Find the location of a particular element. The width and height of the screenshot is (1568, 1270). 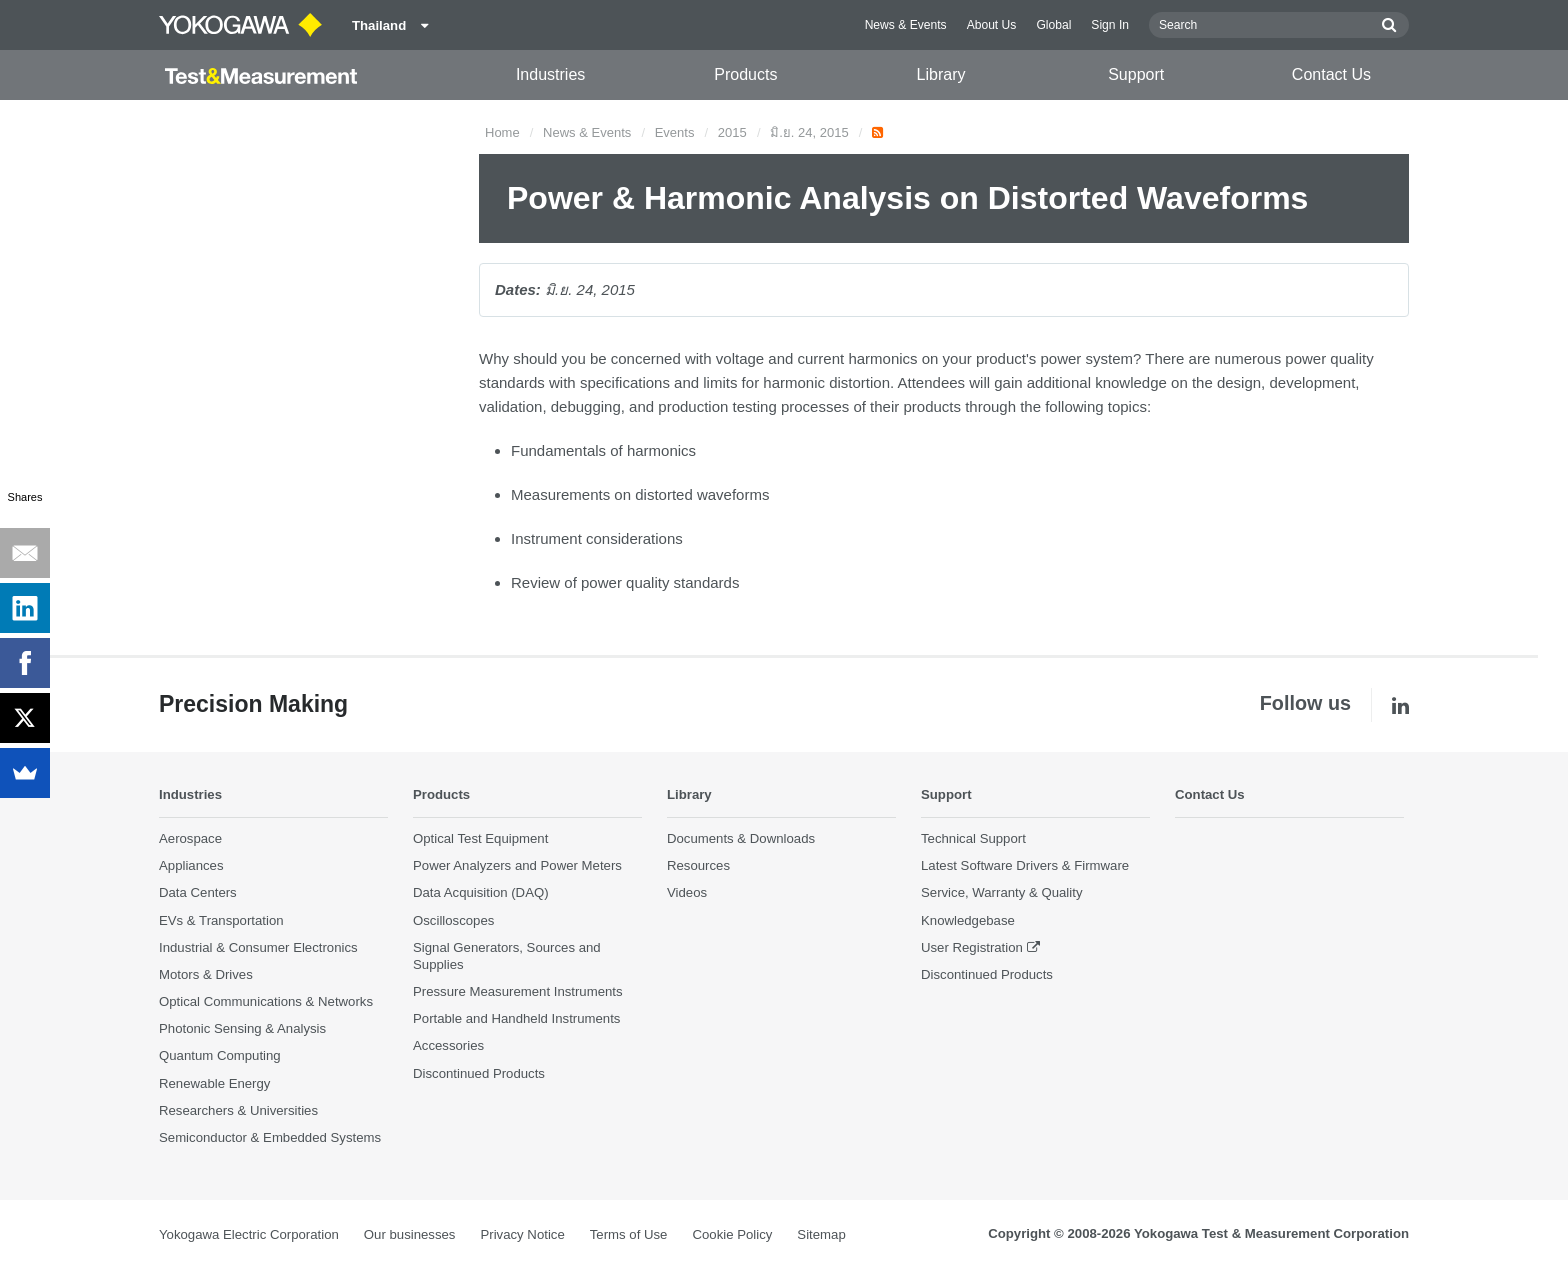

Resources is located at coordinates (698, 866).